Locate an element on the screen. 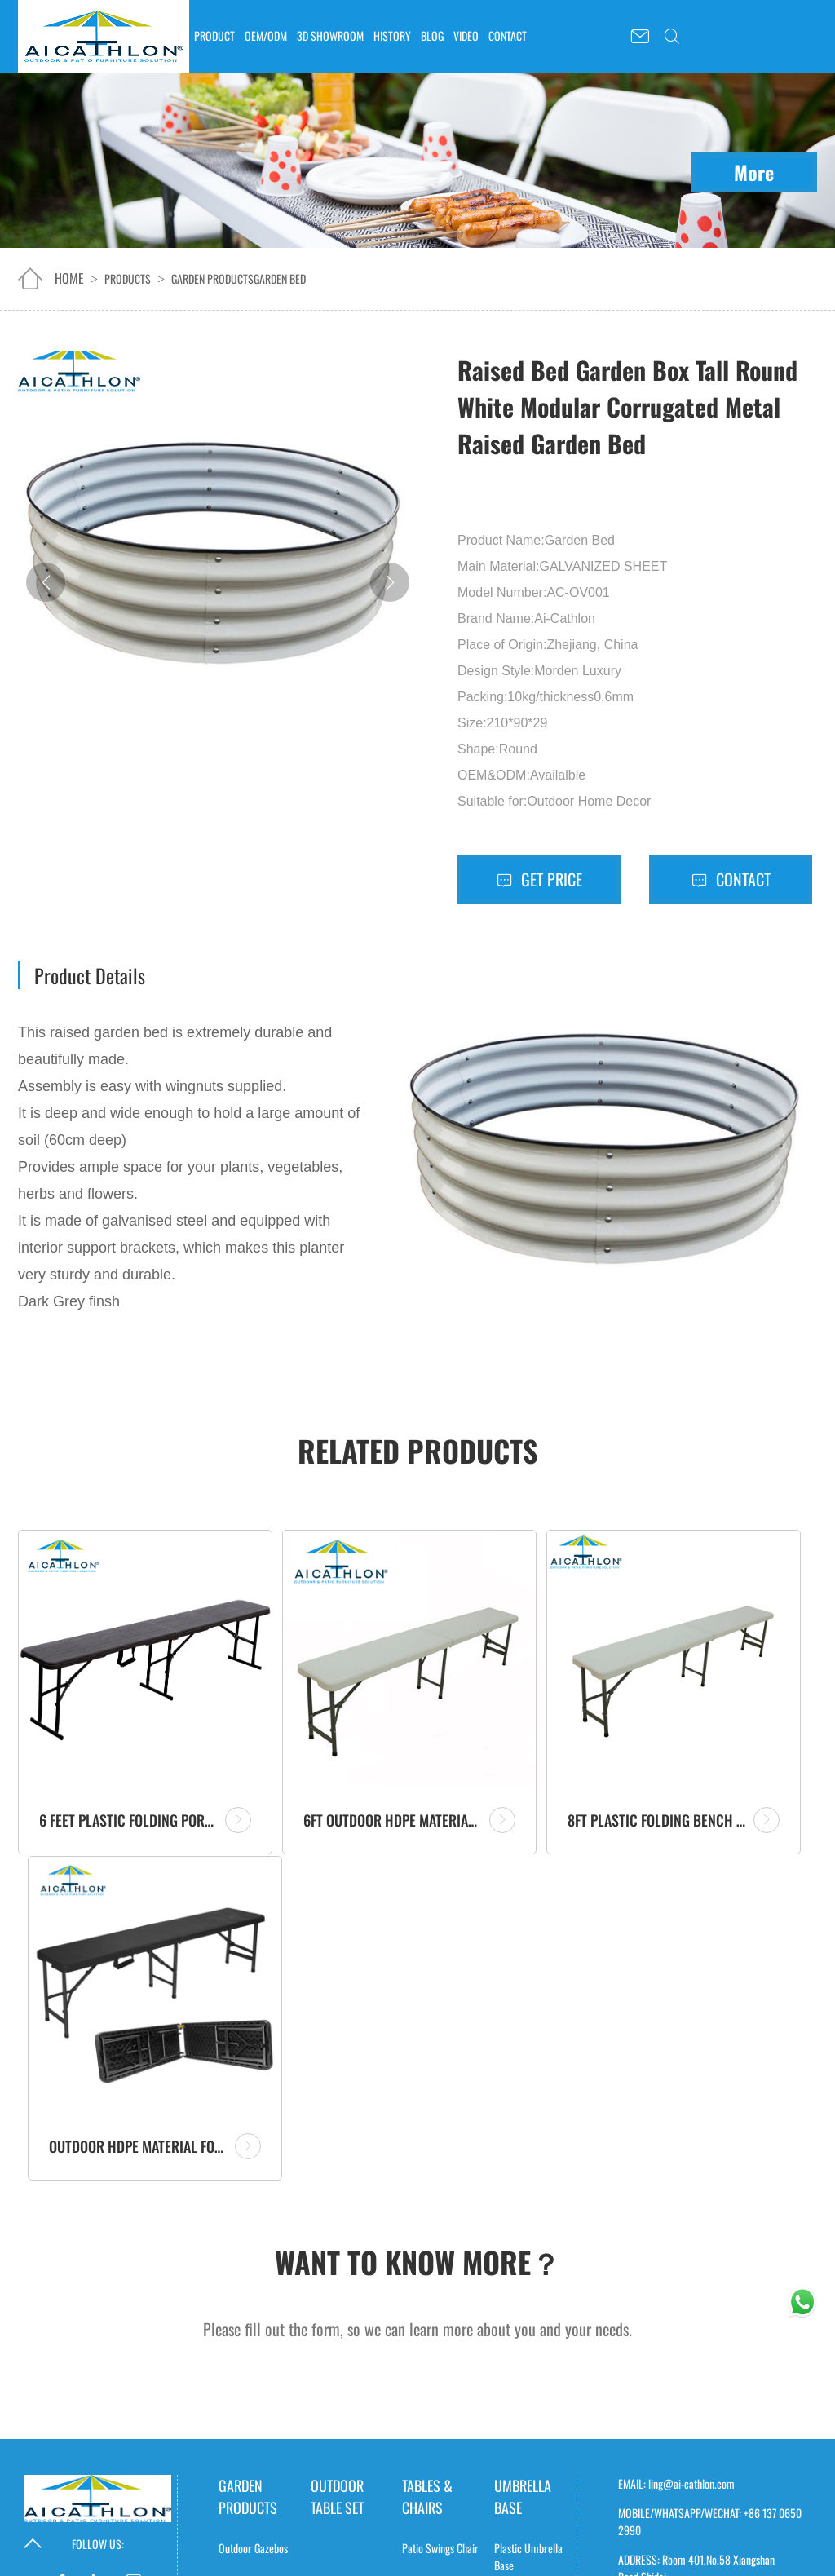 This screenshot has width=835, height=2576. GreenHouse is located at coordinates (243, 2336).